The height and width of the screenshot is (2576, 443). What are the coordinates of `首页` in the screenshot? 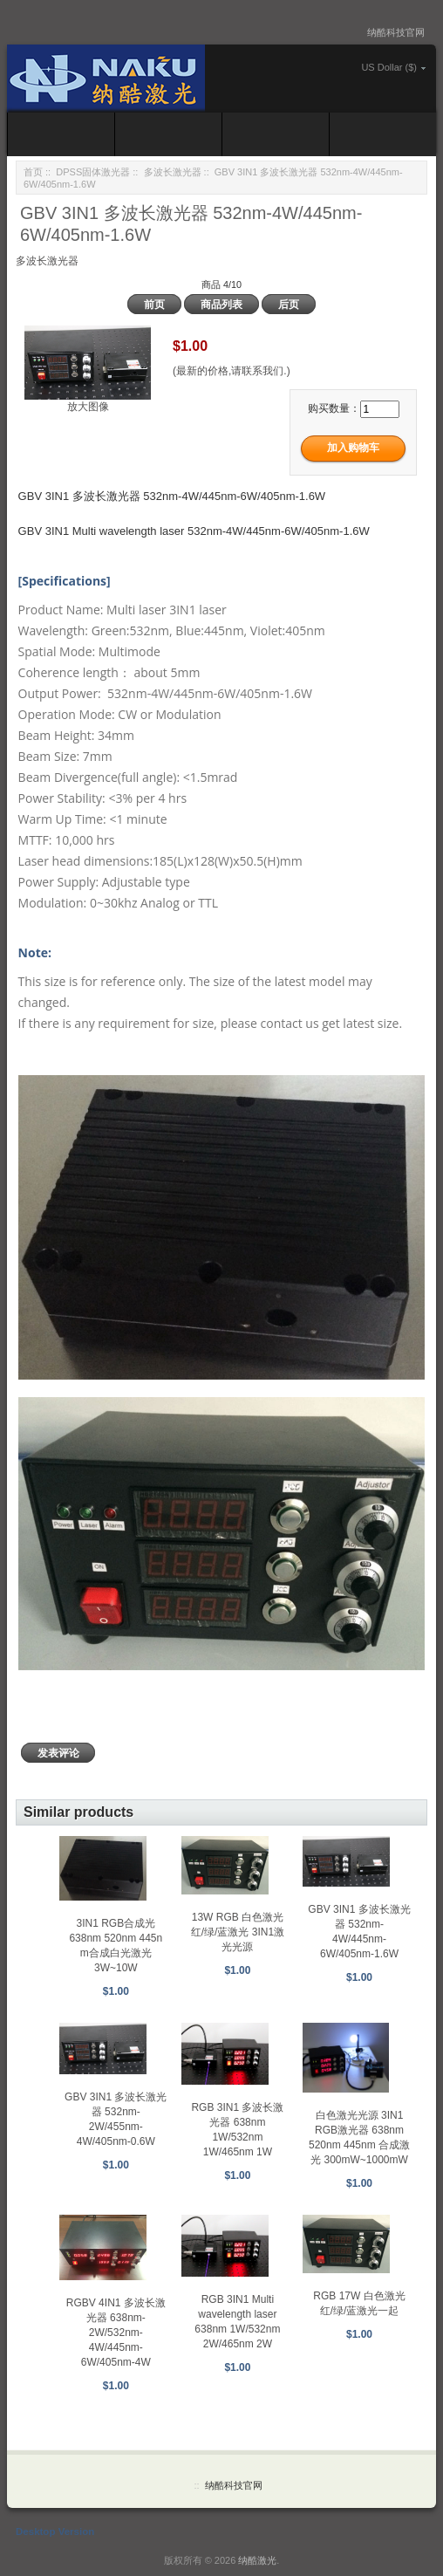 It's located at (33, 172).